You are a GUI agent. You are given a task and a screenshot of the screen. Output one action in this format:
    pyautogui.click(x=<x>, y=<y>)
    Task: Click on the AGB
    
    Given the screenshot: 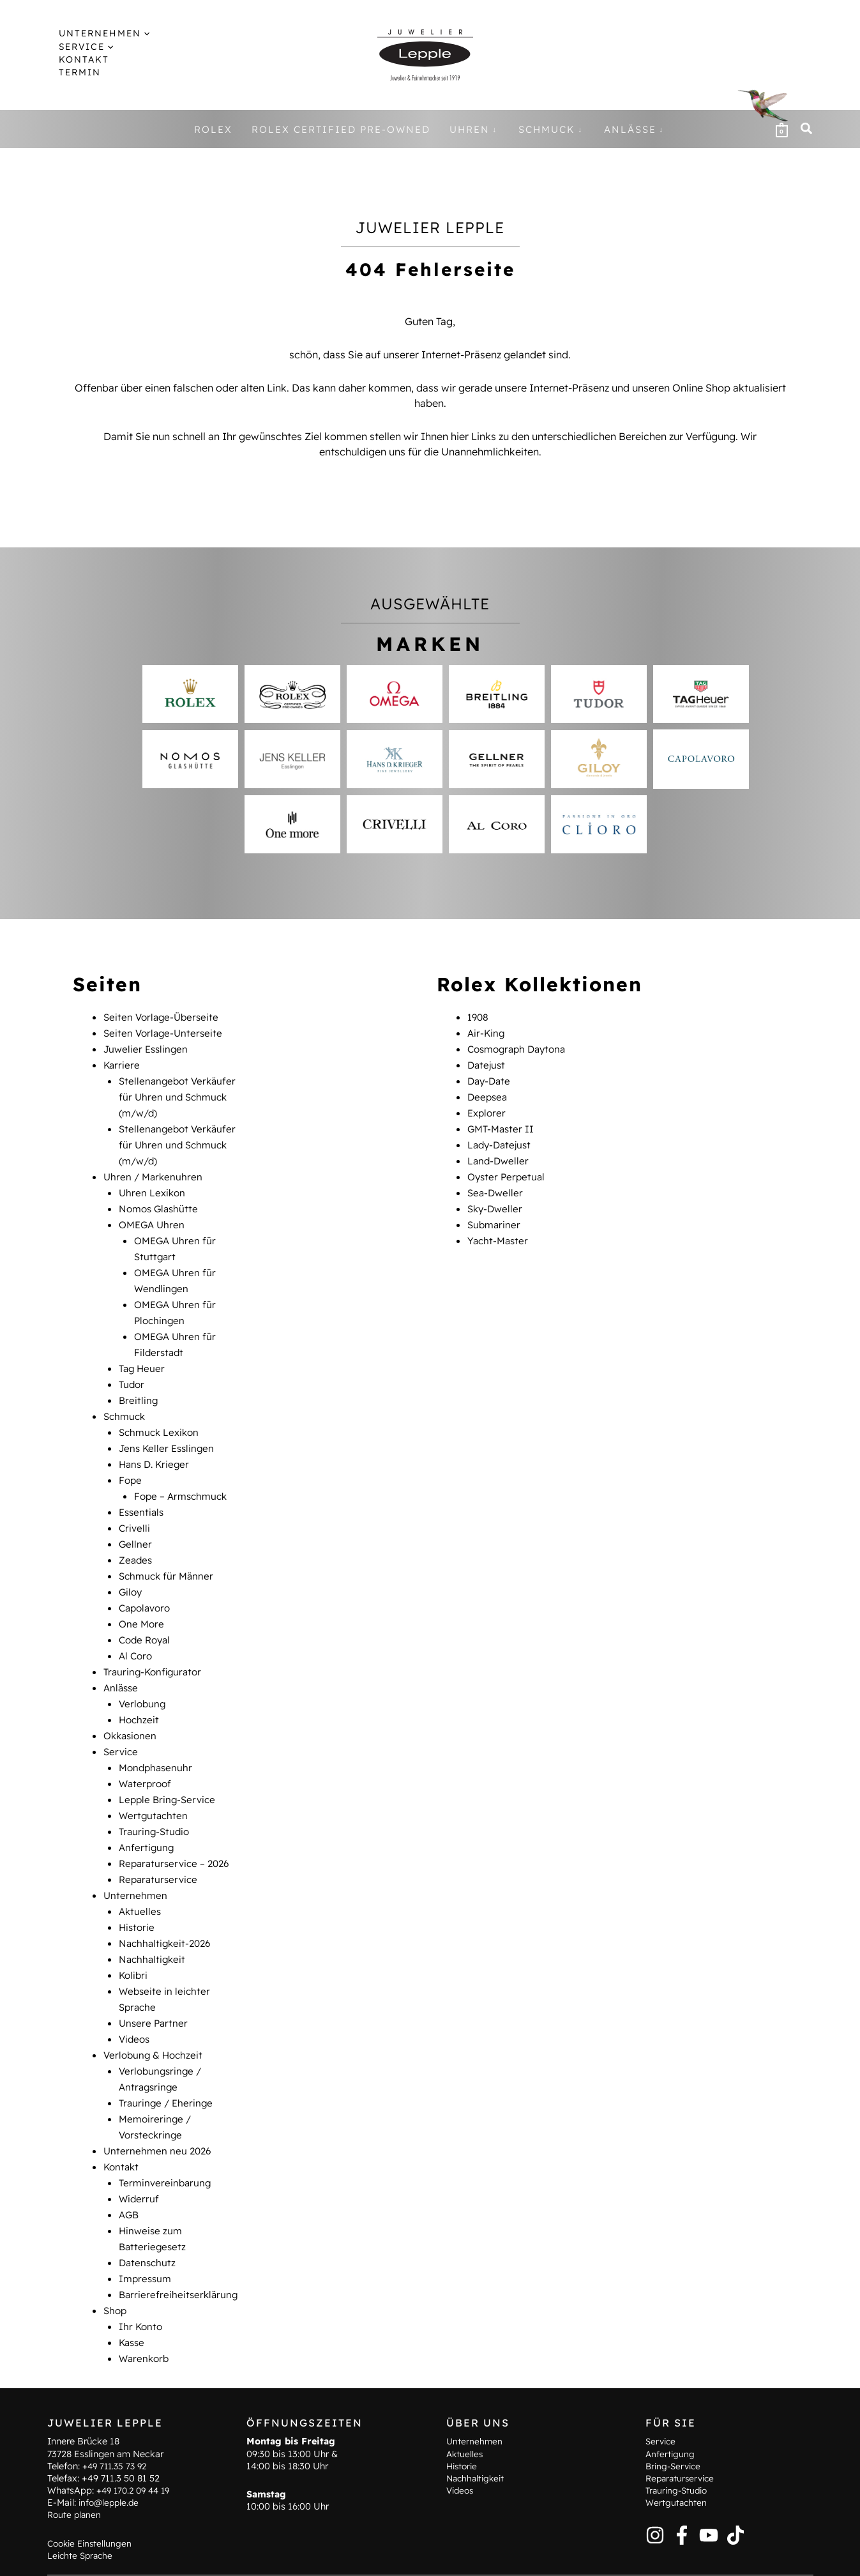 What is the action you would take?
    pyautogui.click(x=129, y=2166)
    